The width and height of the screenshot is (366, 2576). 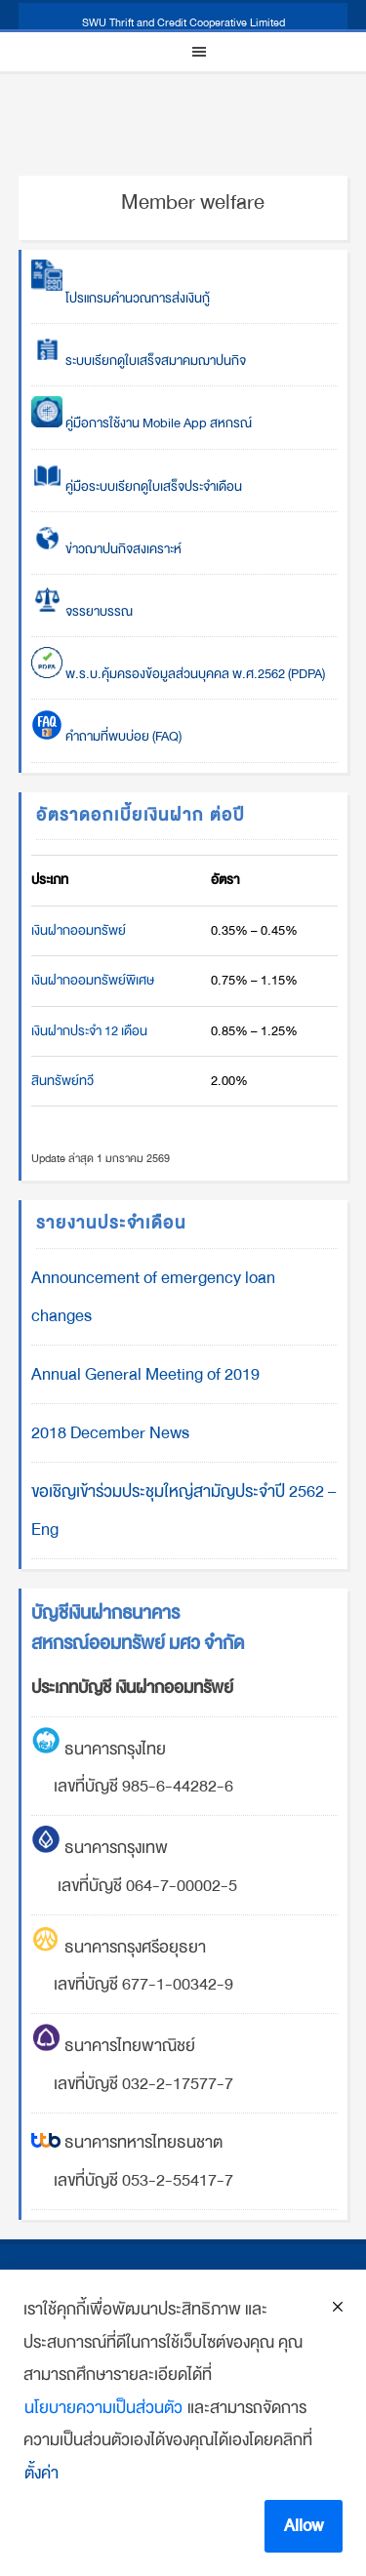 I want to click on คำถามที่พบบ่อย (FAQ), so click(x=106, y=736).